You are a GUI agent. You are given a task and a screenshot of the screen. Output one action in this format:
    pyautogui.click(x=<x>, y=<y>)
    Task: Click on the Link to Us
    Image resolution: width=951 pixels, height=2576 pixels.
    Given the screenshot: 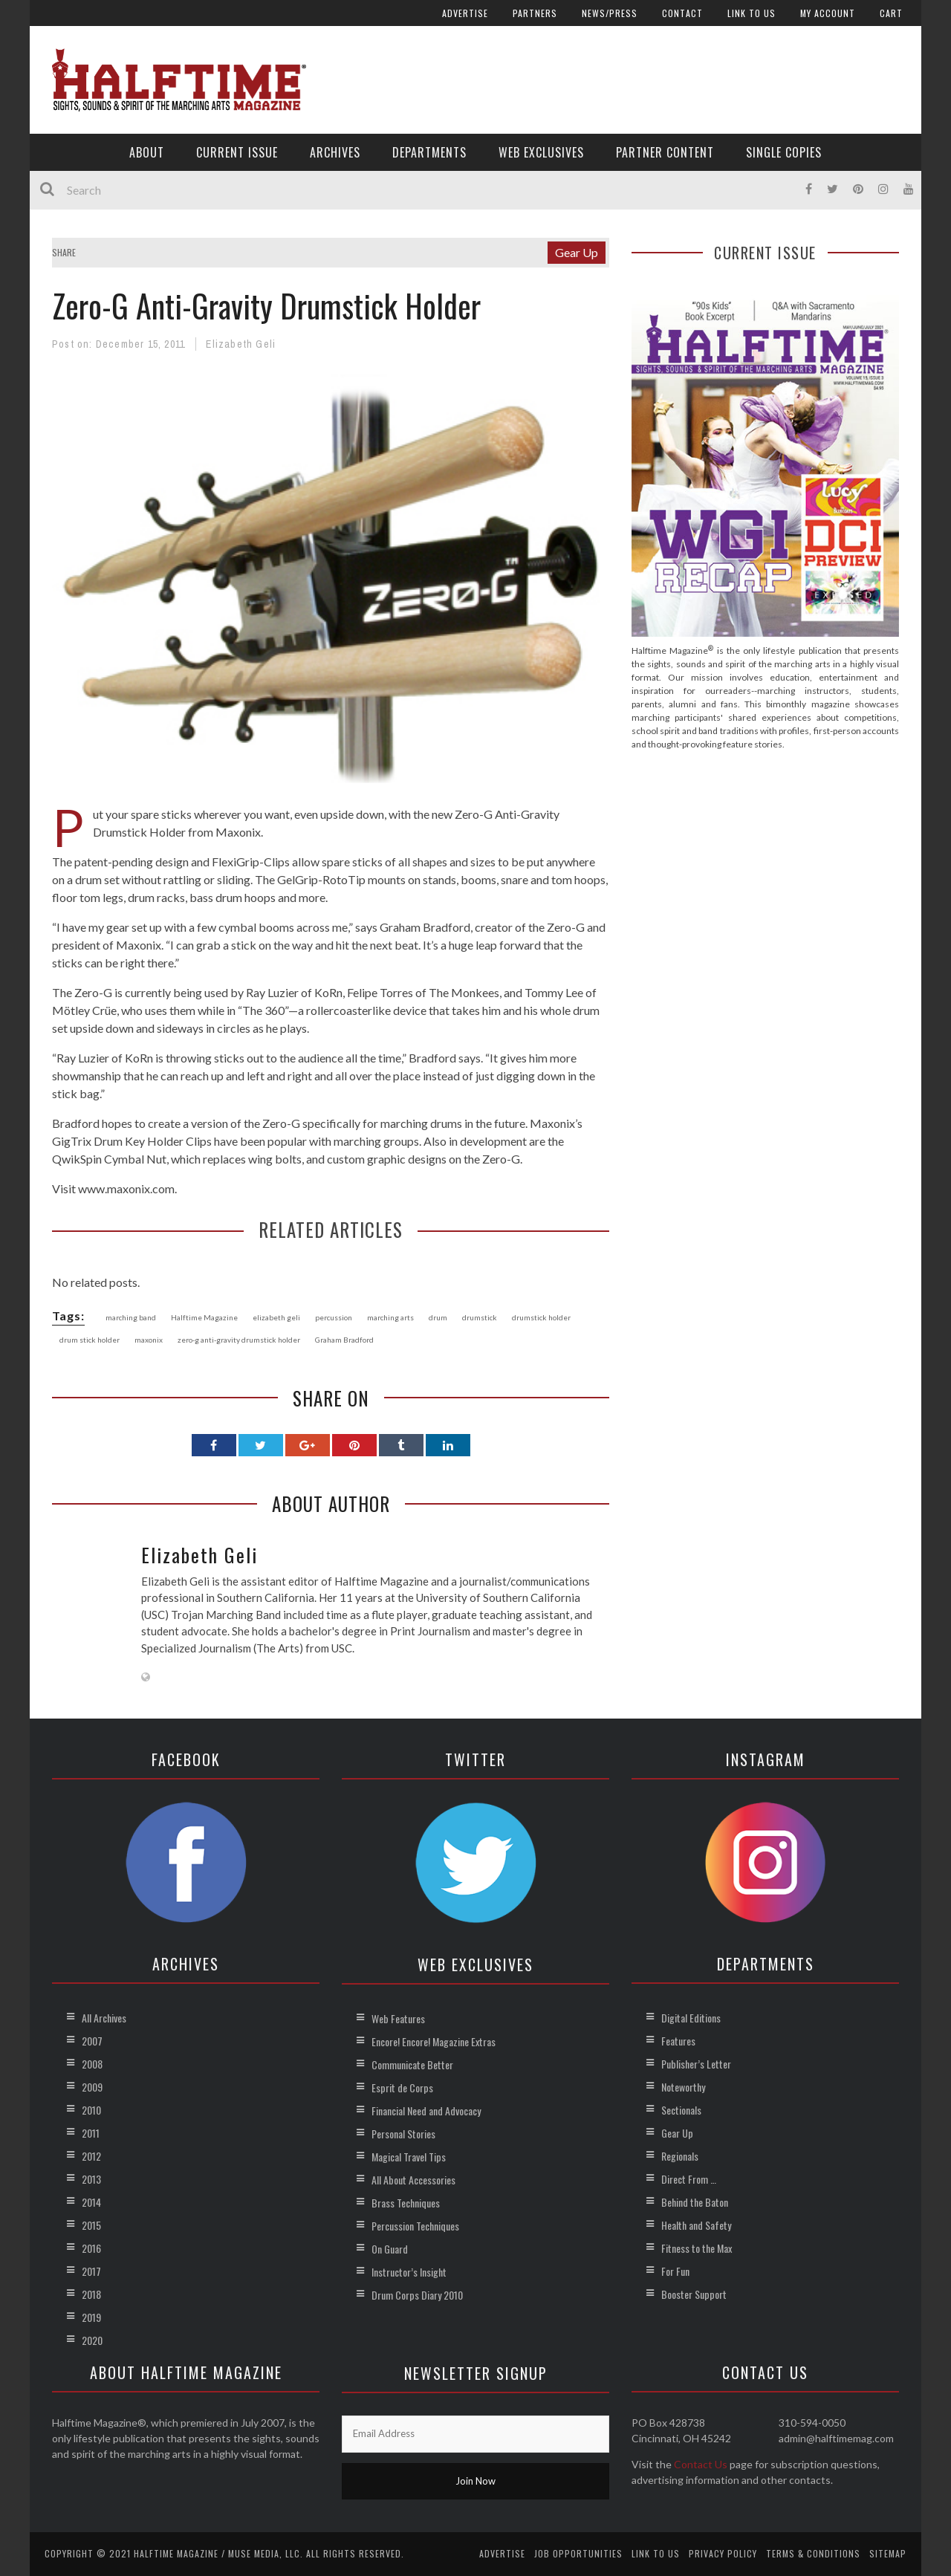 What is the action you would take?
    pyautogui.click(x=751, y=13)
    